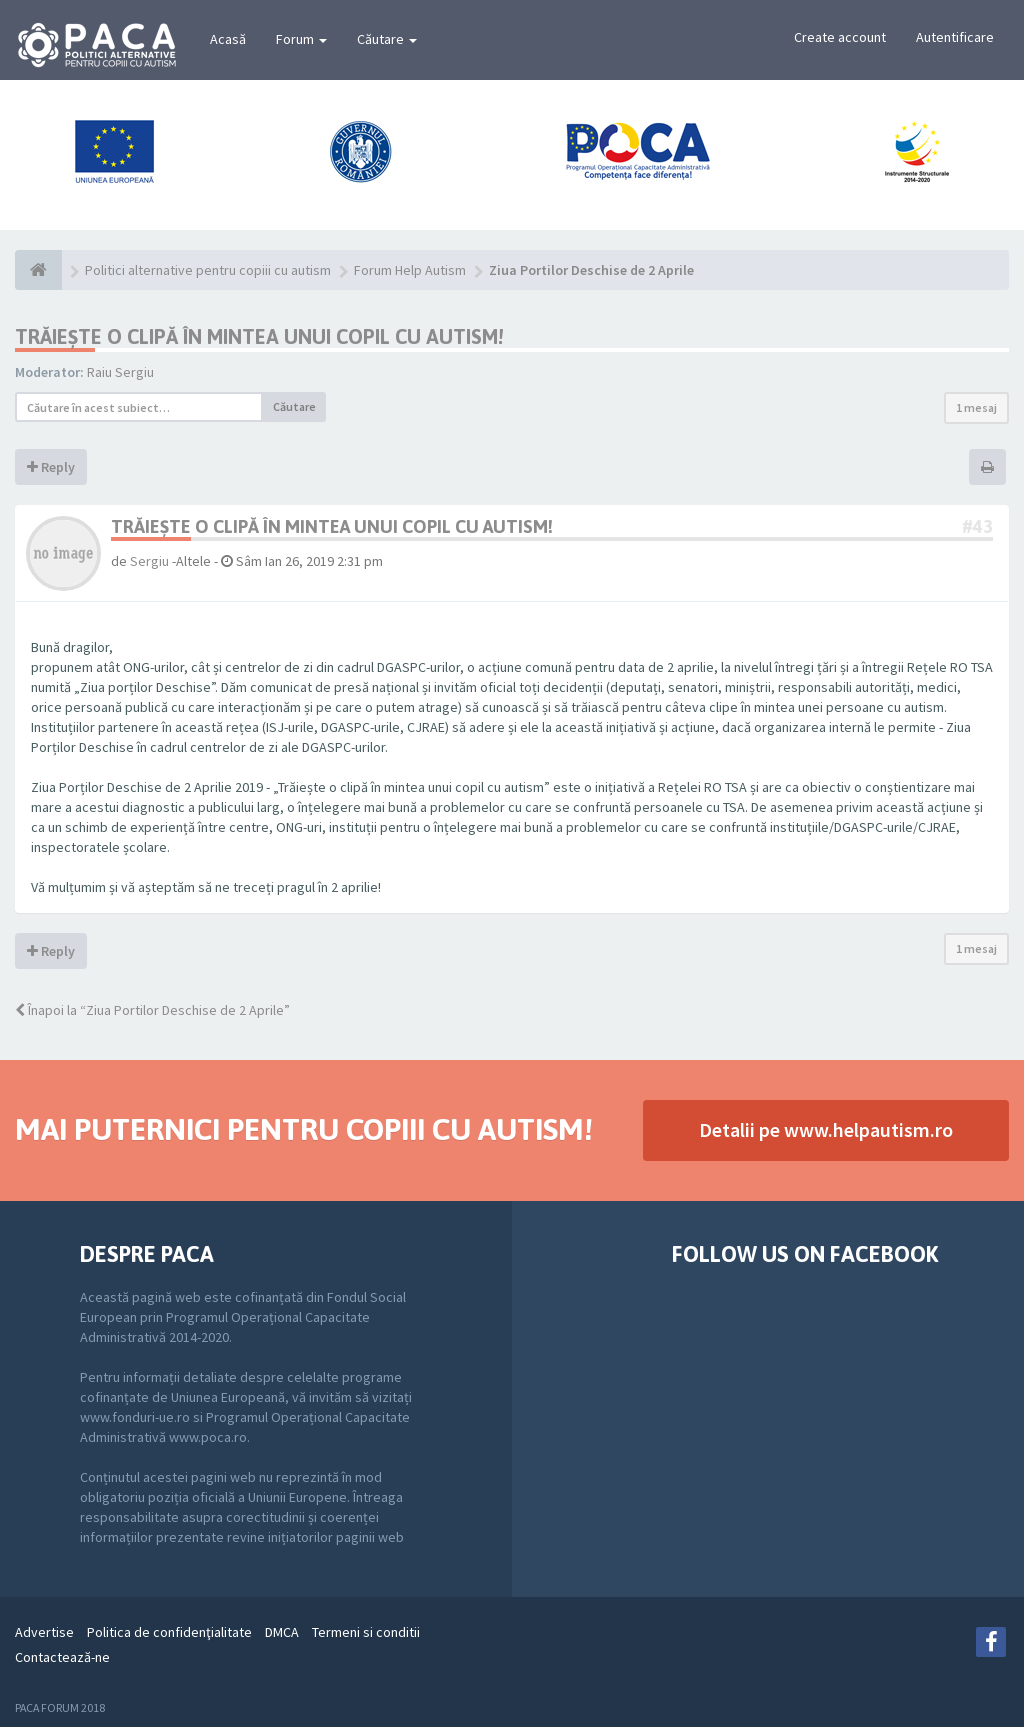 This screenshot has height=1727, width=1024. What do you see at coordinates (977, 526) in the screenshot?
I see `#43` at bounding box center [977, 526].